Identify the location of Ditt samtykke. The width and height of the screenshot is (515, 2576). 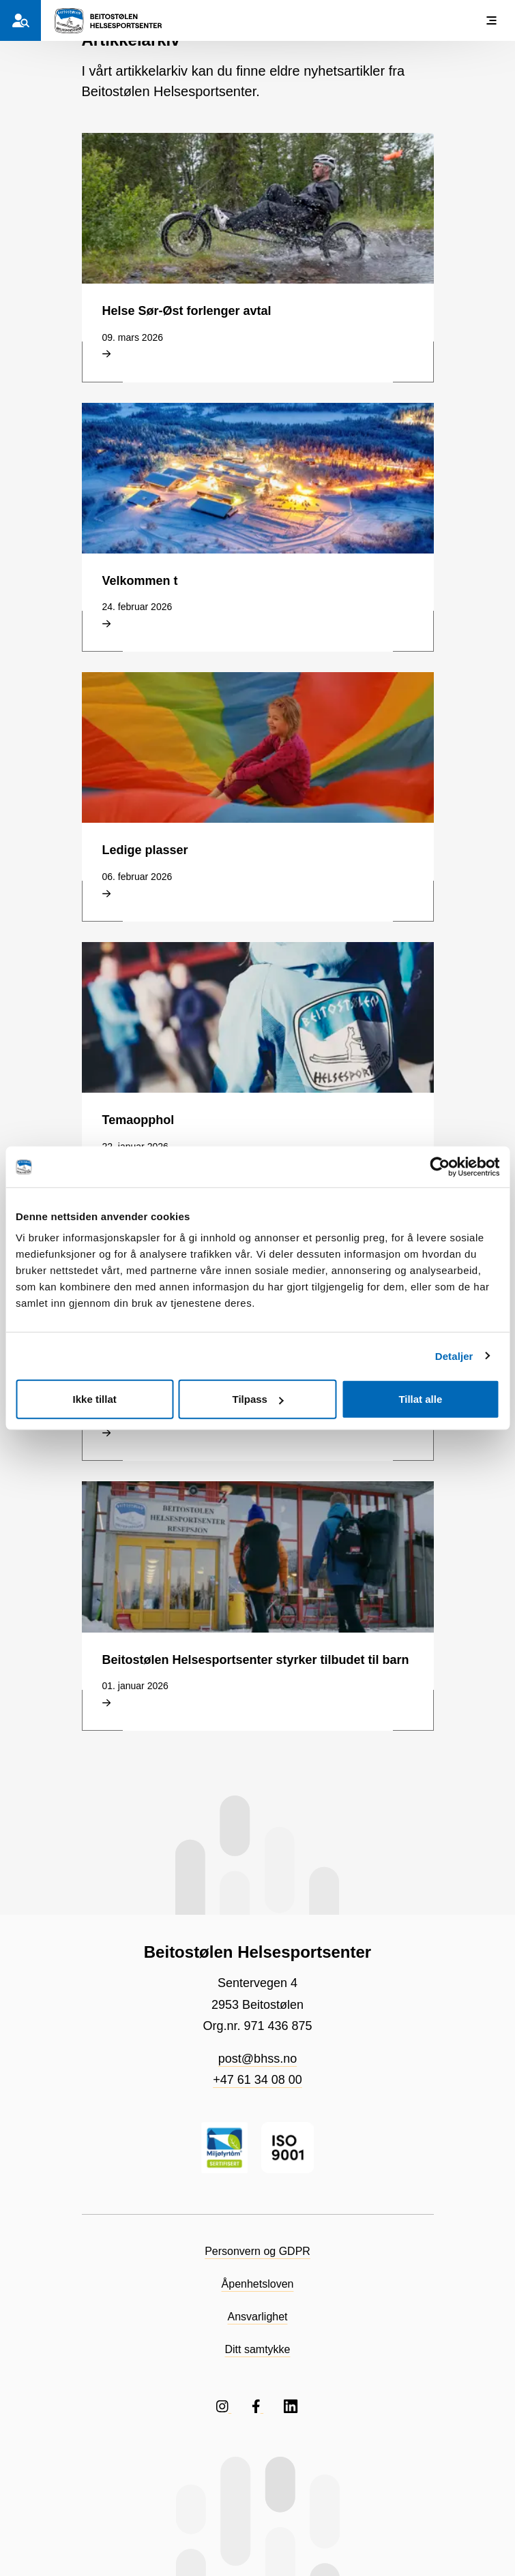
(257, 2349).